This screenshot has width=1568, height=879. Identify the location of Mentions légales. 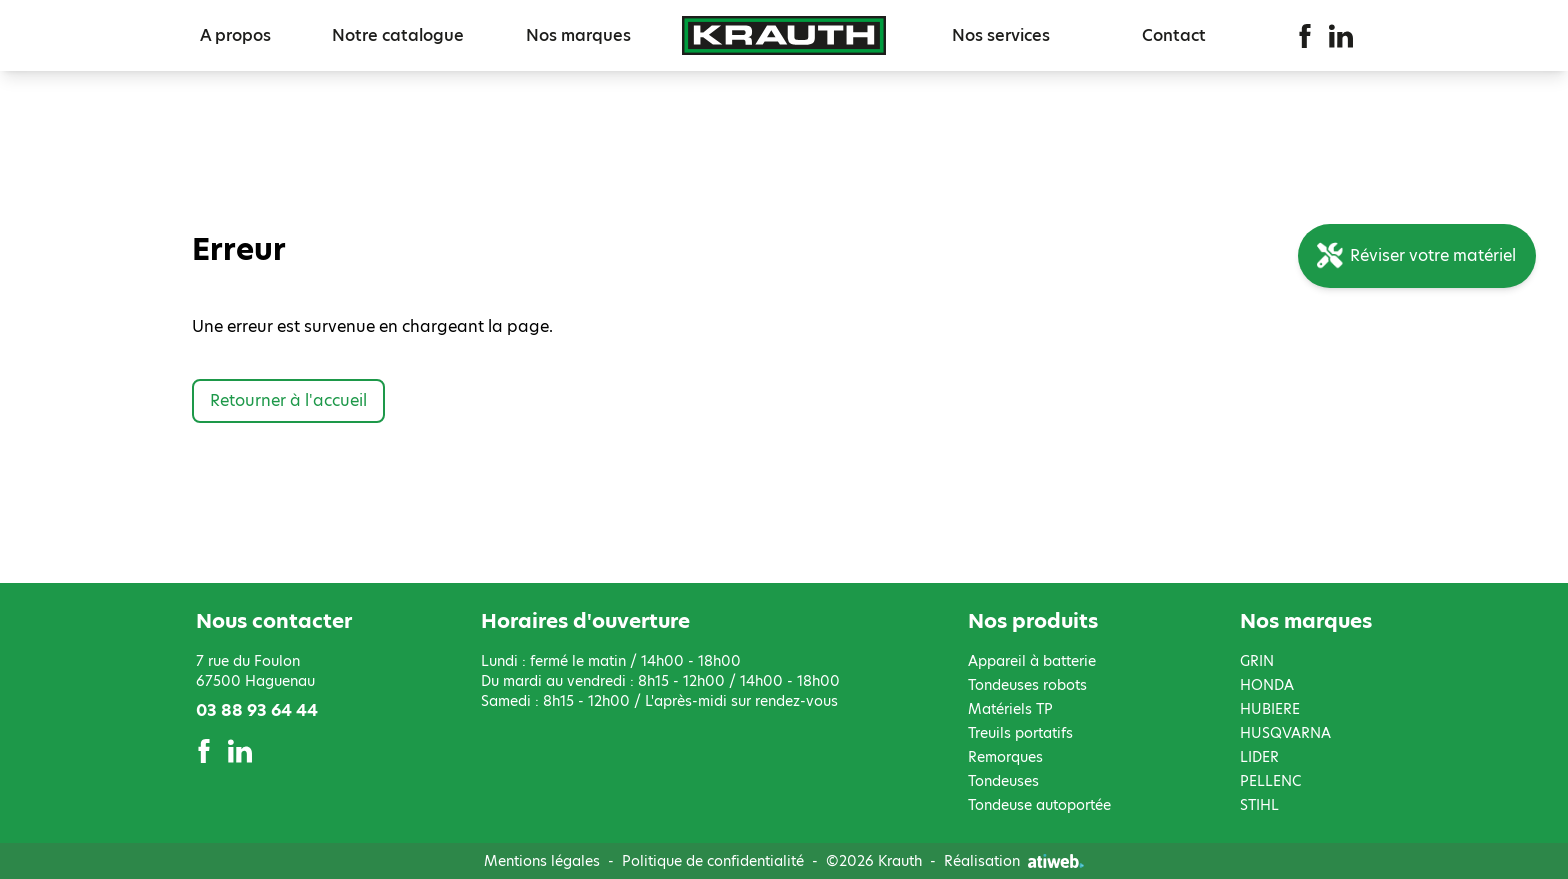
(542, 861).